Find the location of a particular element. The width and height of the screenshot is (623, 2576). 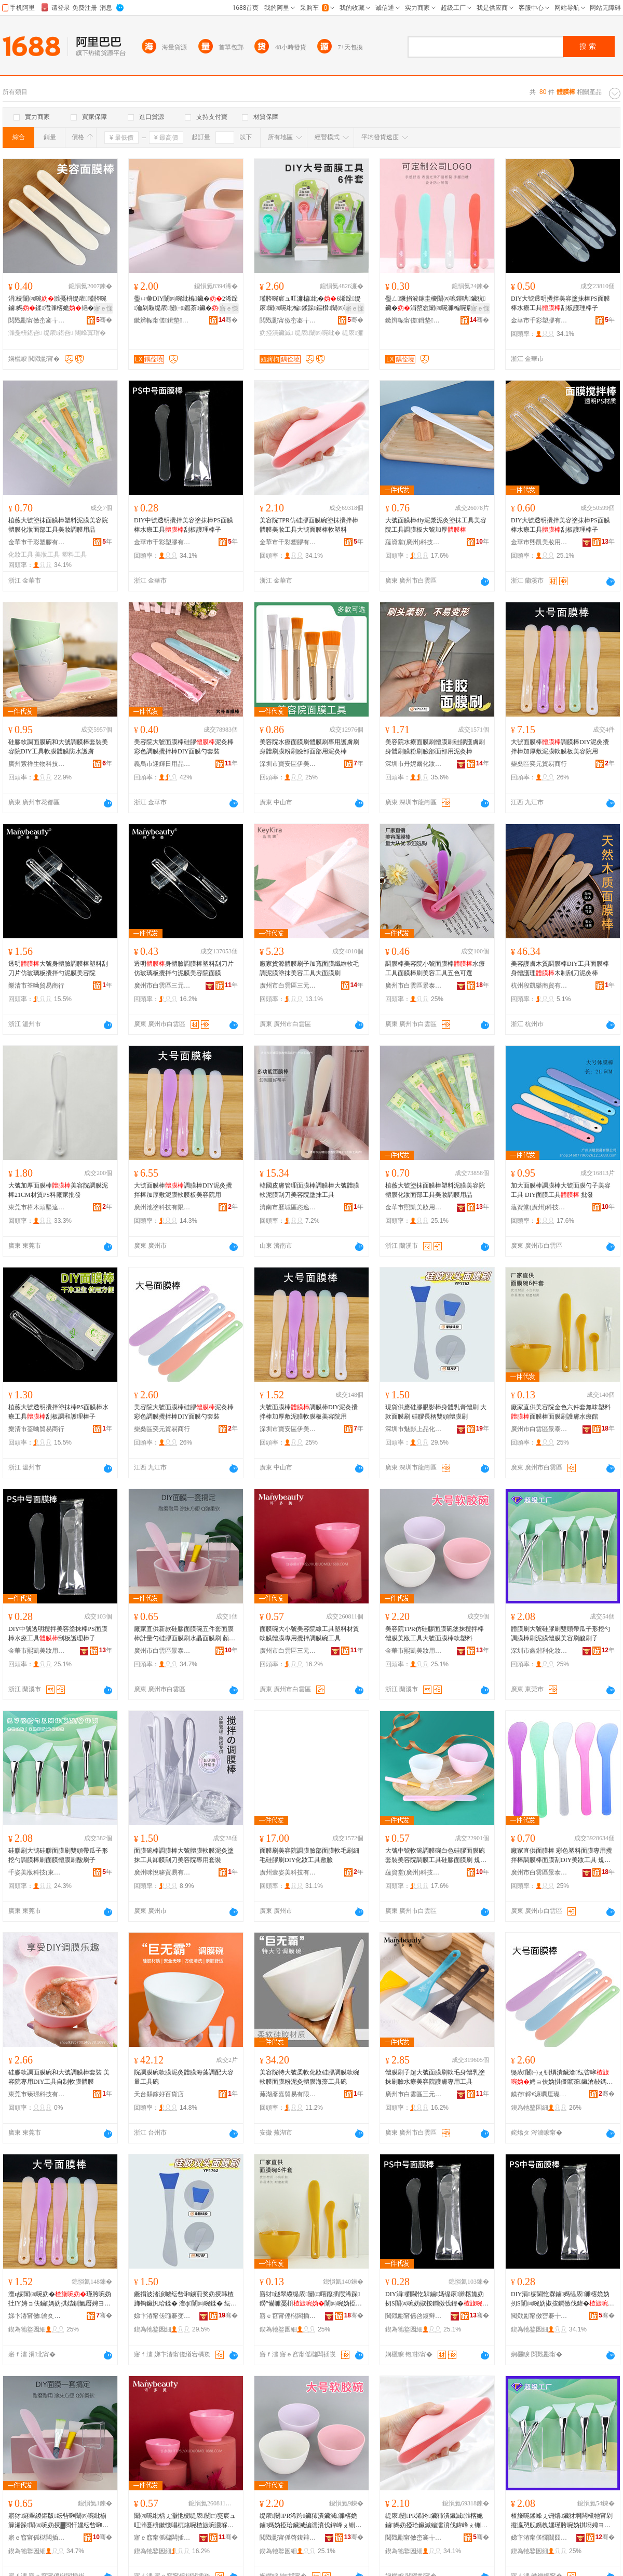

塑料工具 is located at coordinates (74, 554).